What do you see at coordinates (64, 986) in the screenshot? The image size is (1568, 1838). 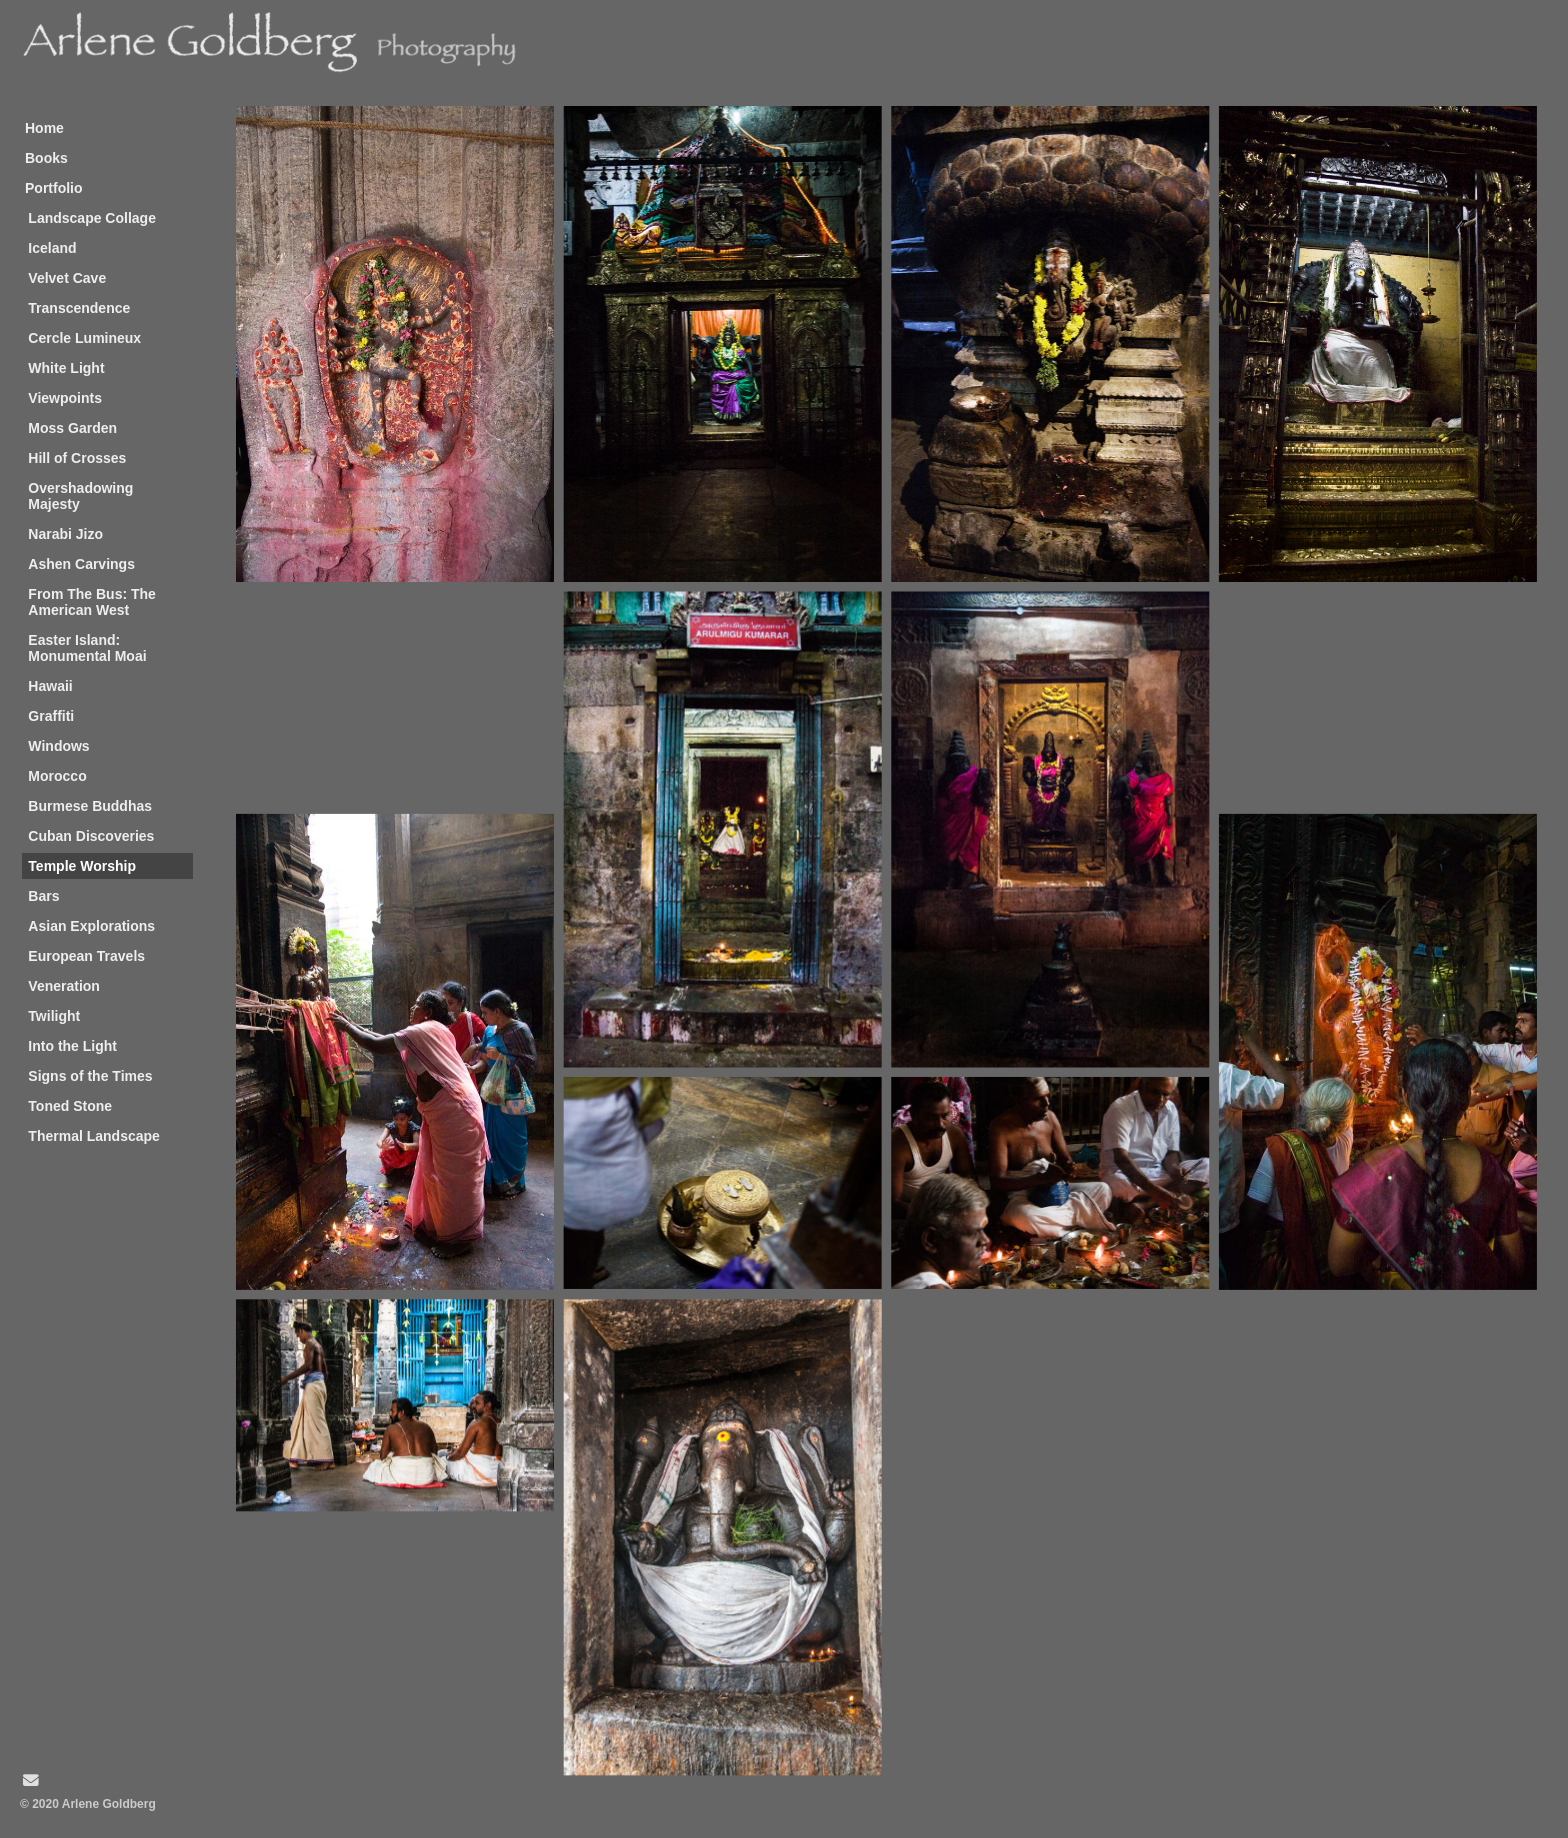 I see `Veneration` at bounding box center [64, 986].